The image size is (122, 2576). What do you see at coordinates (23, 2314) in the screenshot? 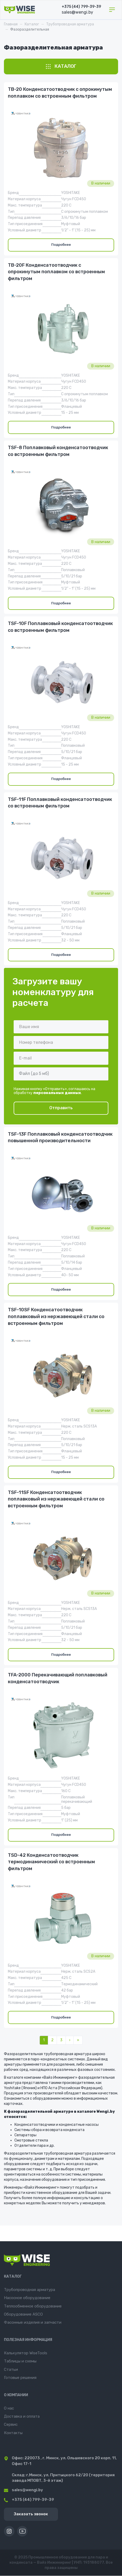
I see `Оборудование ASCO` at bounding box center [23, 2314].